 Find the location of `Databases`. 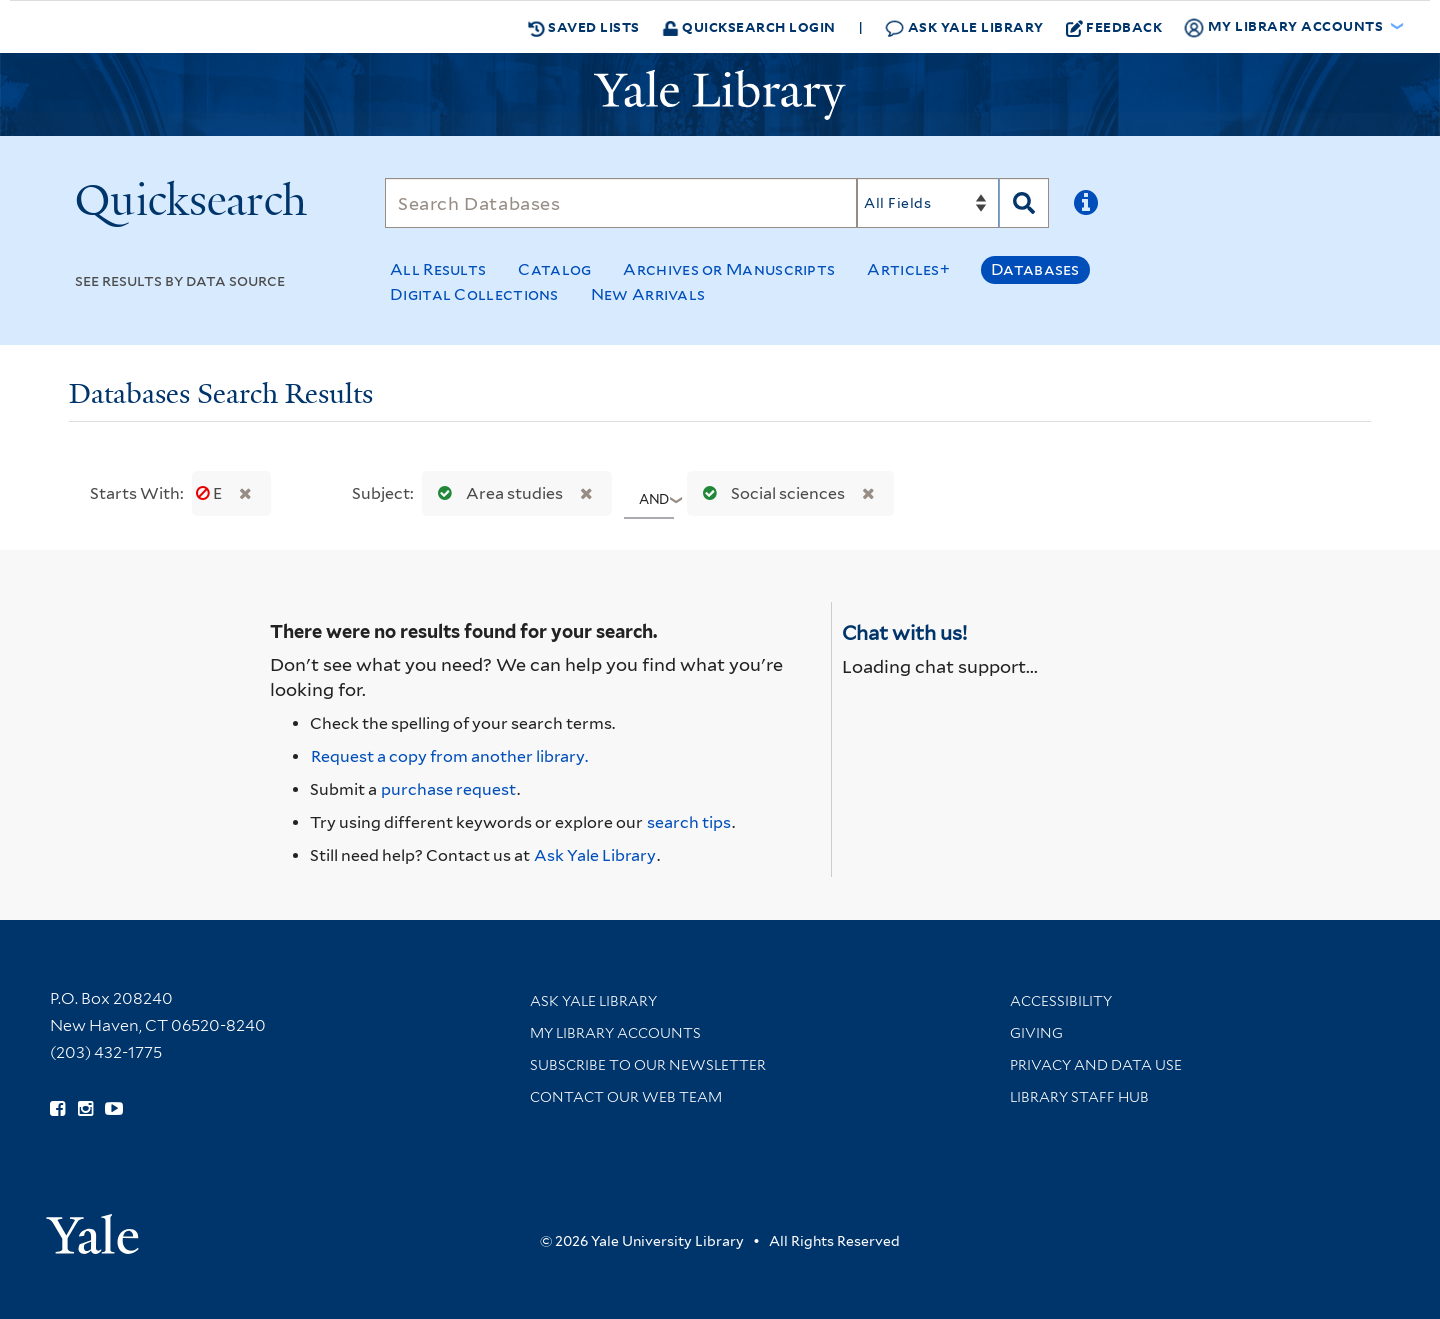

Databases is located at coordinates (1035, 269).